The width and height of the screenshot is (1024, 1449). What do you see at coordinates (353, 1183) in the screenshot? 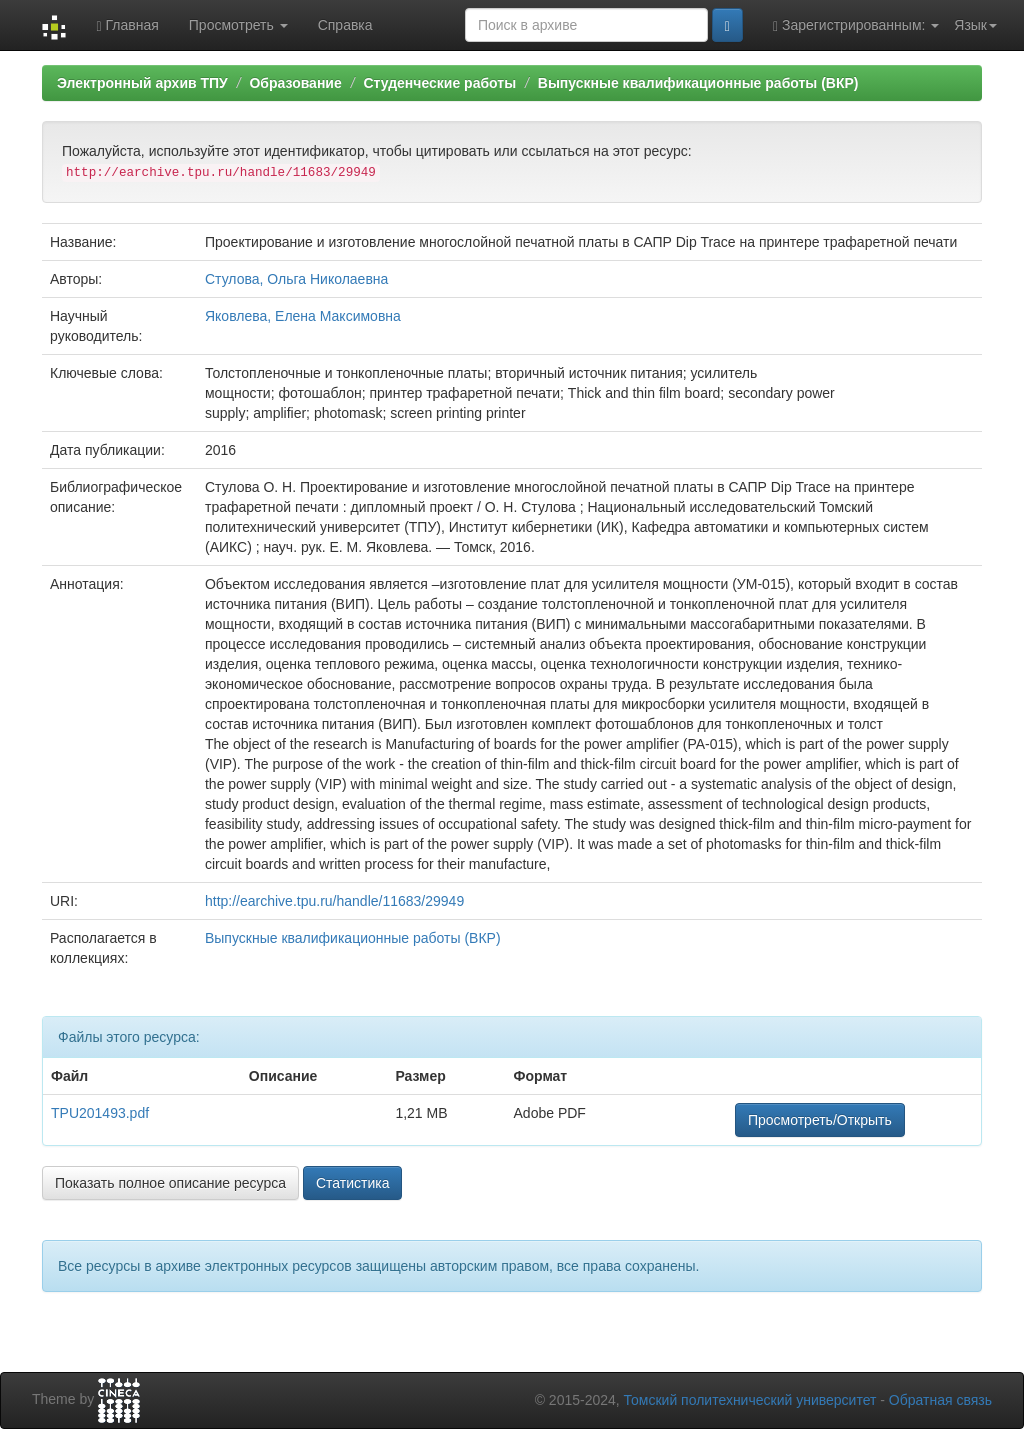
I see `Статистика` at bounding box center [353, 1183].